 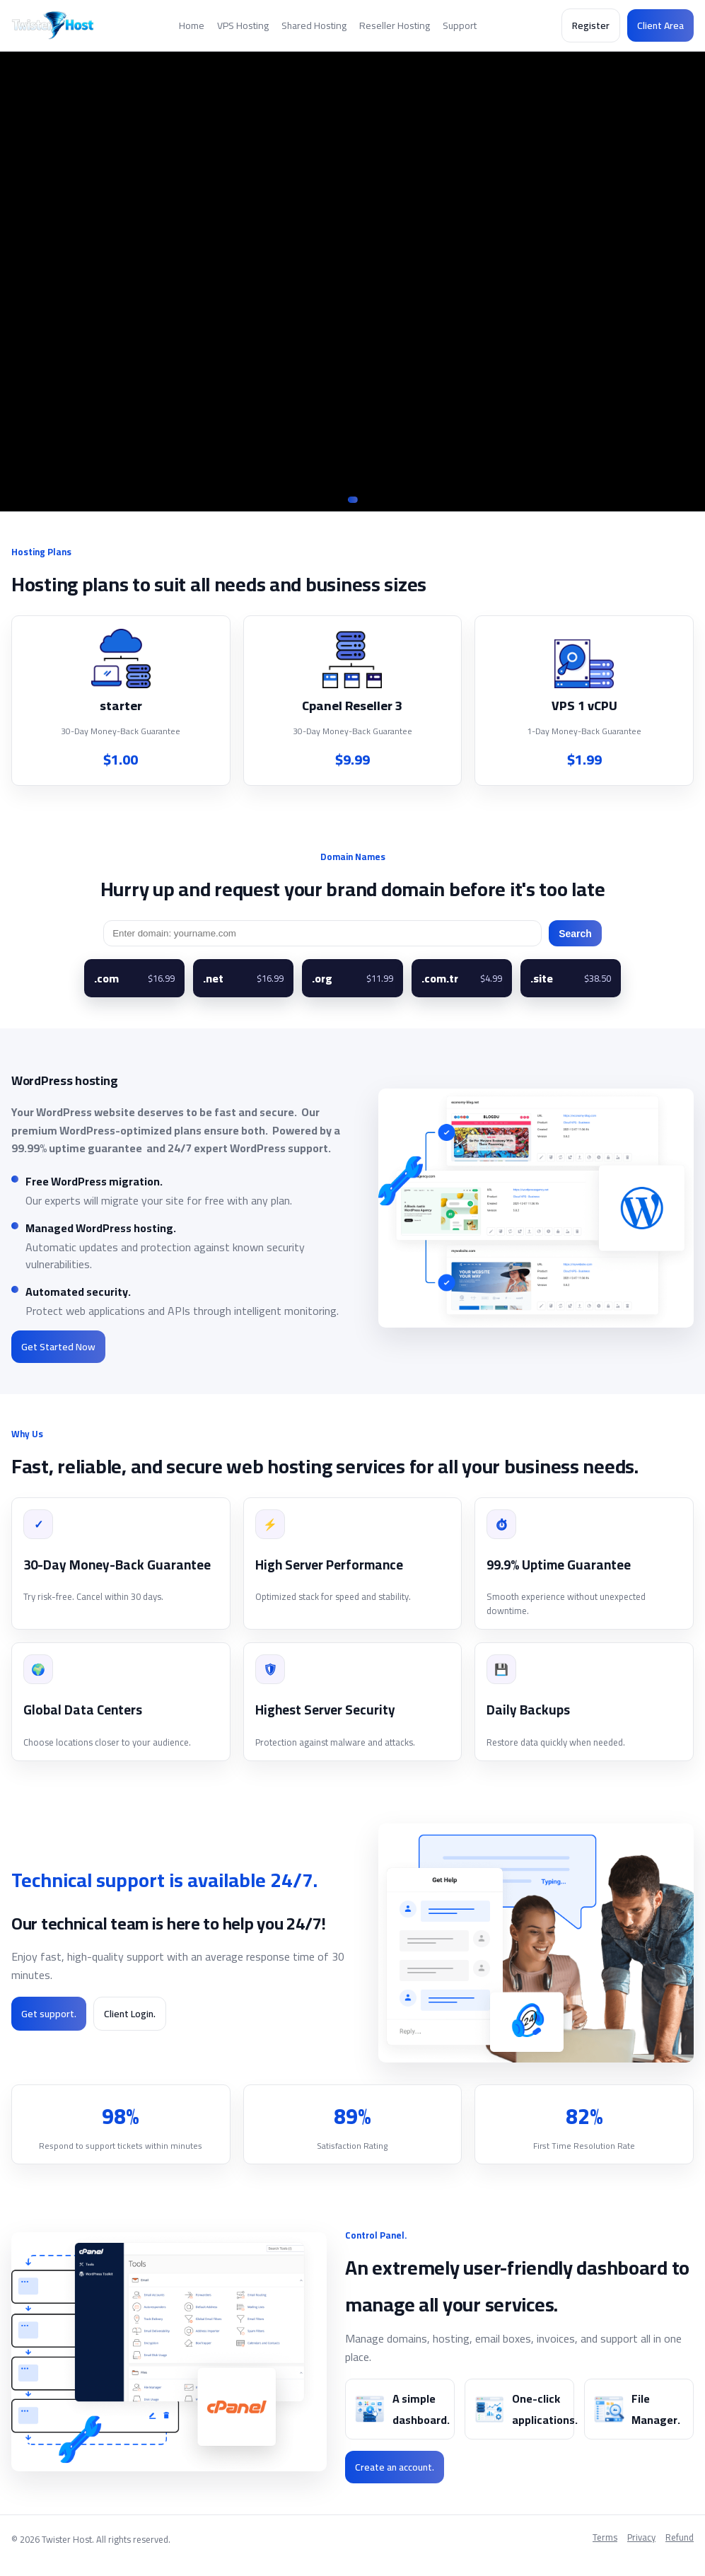 What do you see at coordinates (641, 2538) in the screenshot?
I see `Privacy` at bounding box center [641, 2538].